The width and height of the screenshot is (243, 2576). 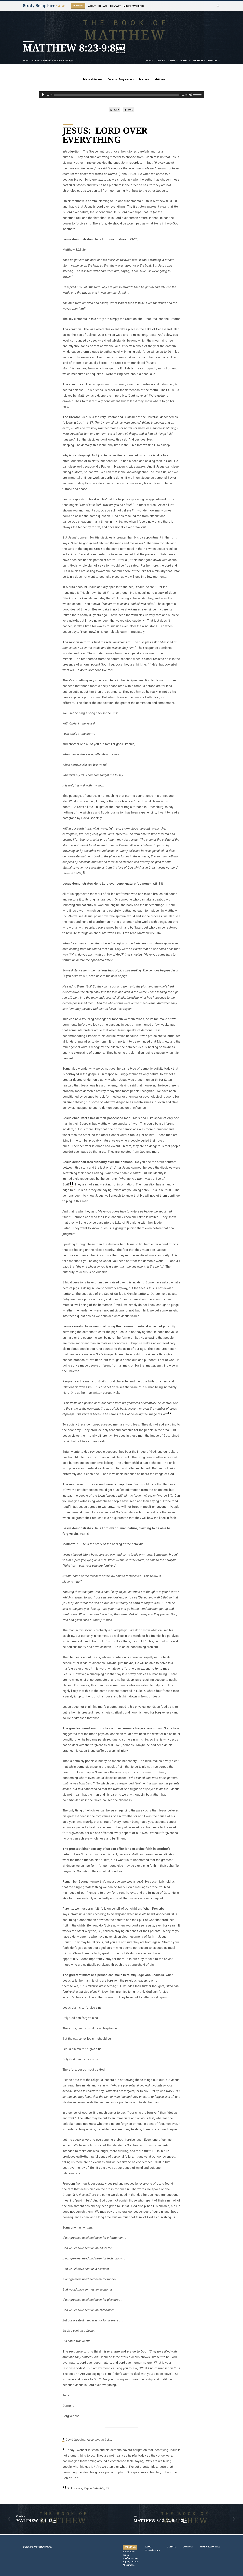 I want to click on Months, so click(x=214, y=60).